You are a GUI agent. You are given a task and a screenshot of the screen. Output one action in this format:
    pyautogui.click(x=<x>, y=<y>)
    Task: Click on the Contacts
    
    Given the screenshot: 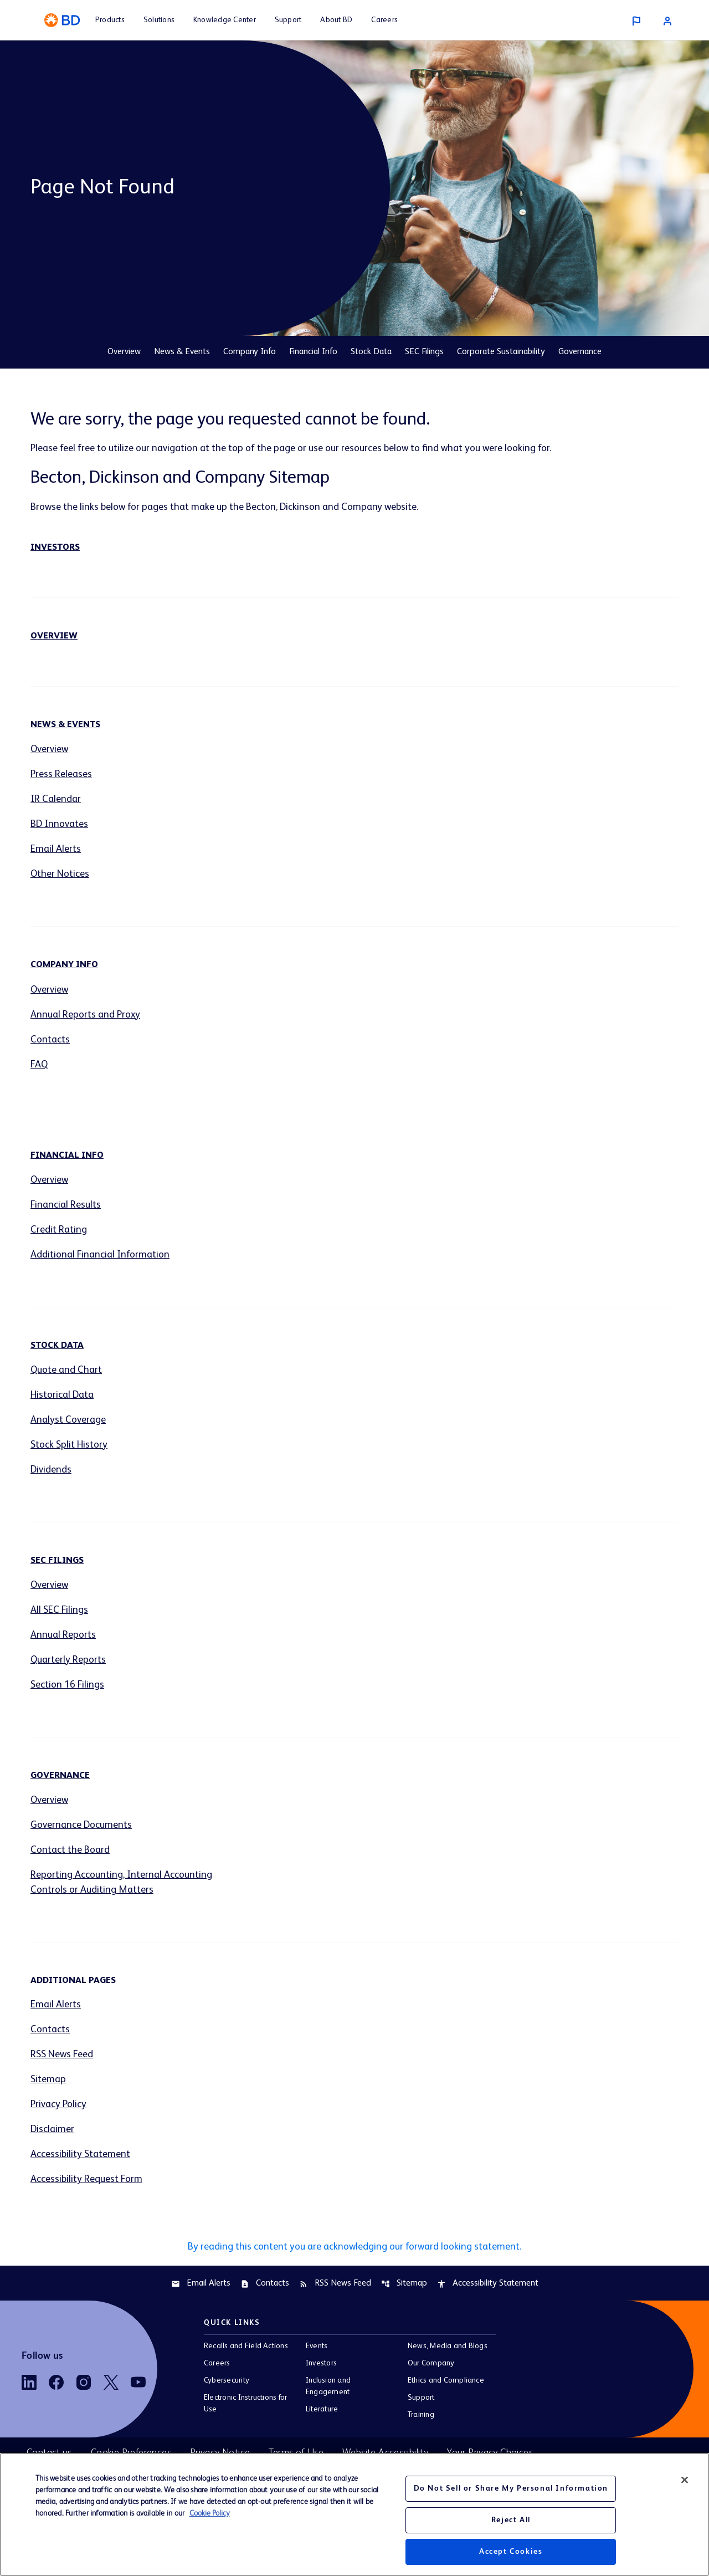 What is the action you would take?
    pyautogui.click(x=50, y=1040)
    